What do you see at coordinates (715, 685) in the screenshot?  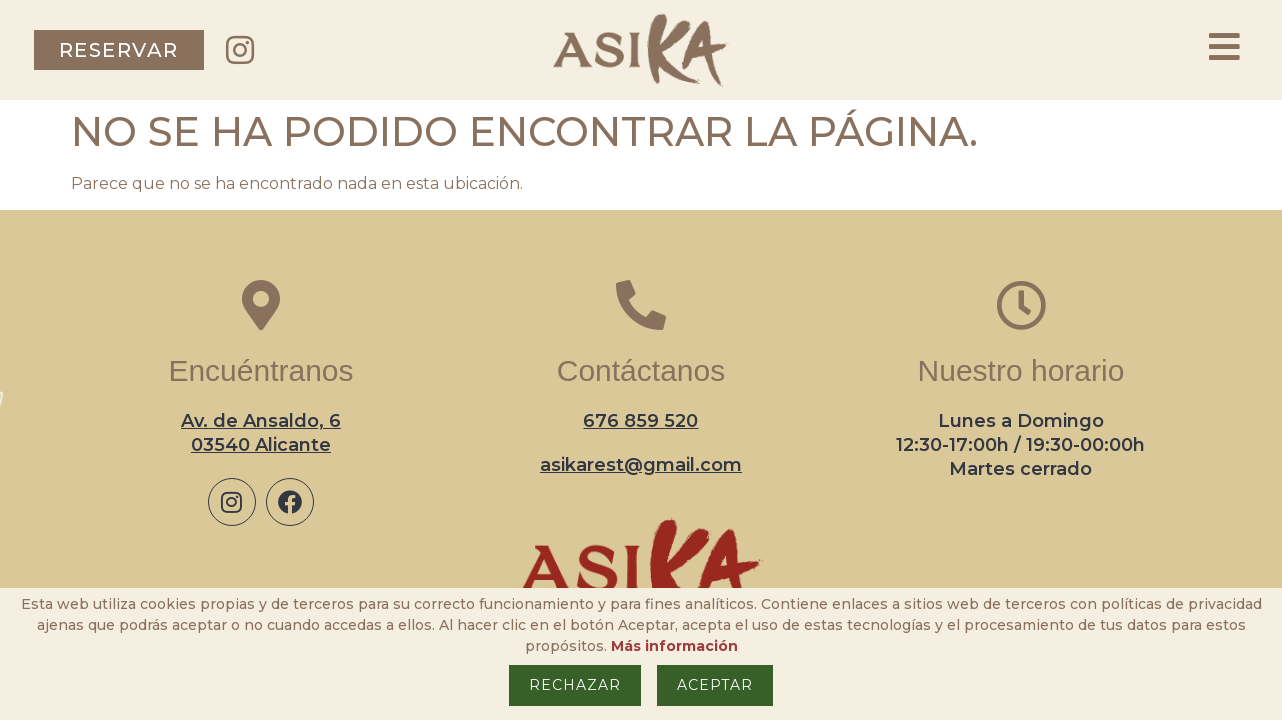 I see `Aceptar` at bounding box center [715, 685].